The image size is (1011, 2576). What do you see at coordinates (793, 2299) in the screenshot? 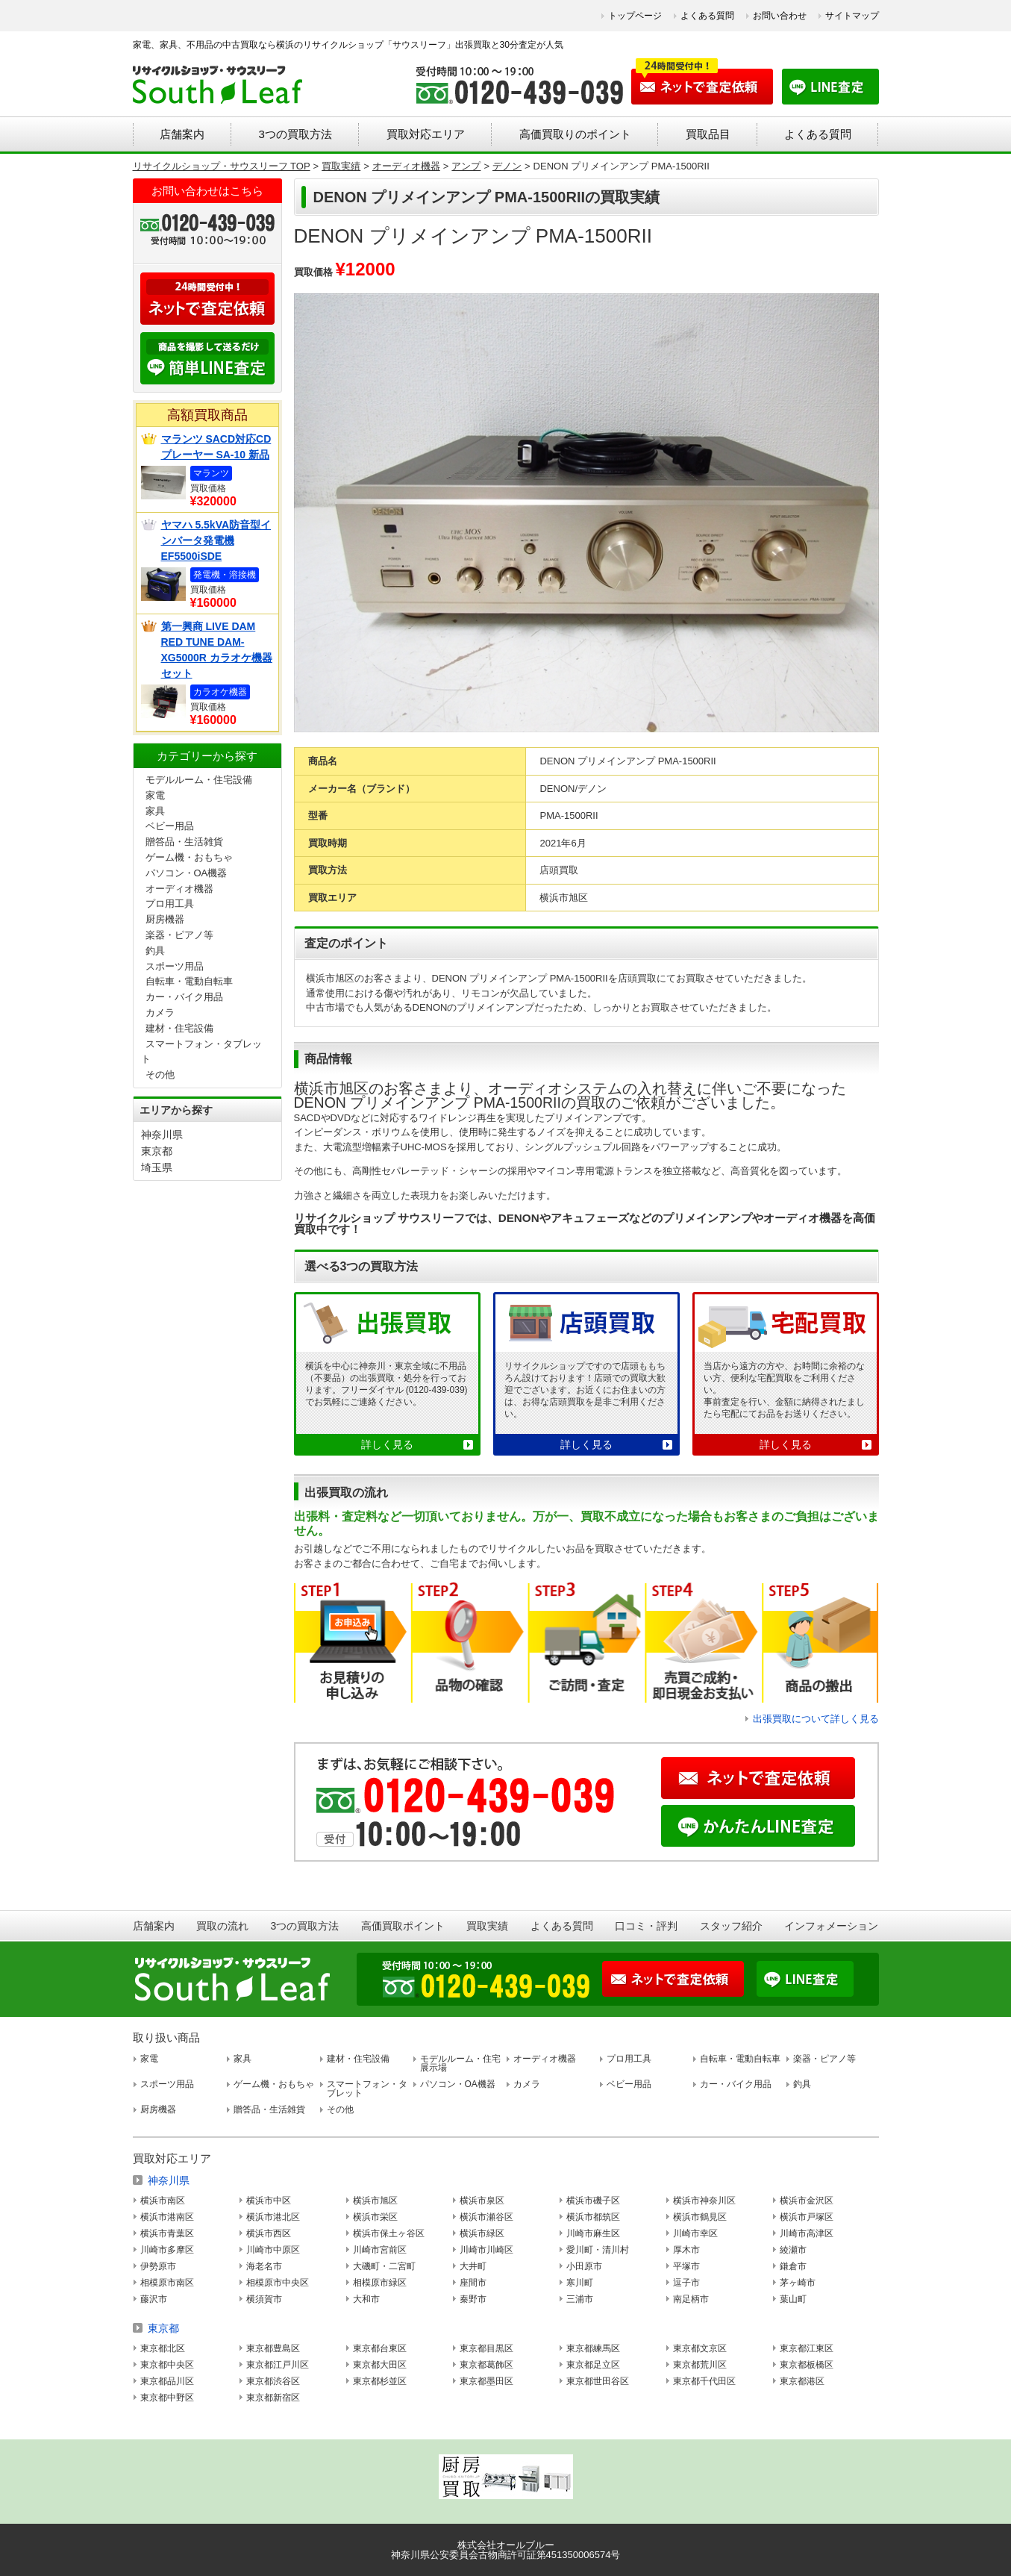
I see `葉山町` at bounding box center [793, 2299].